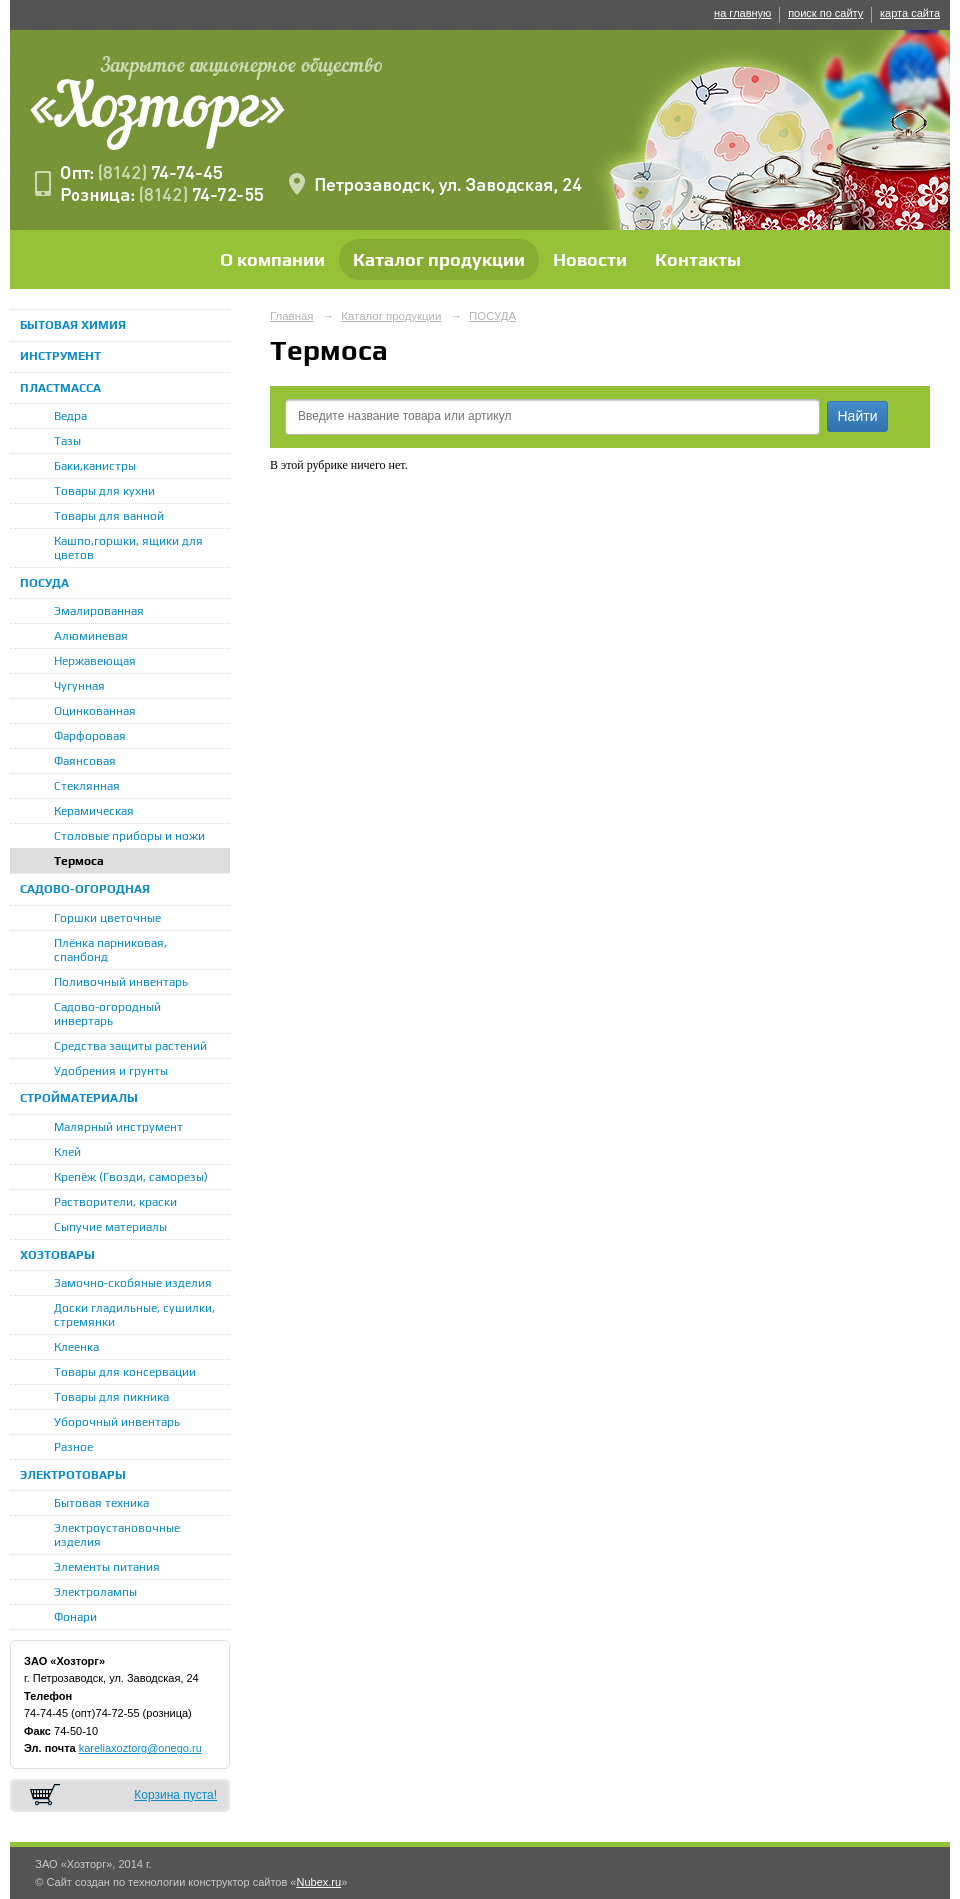  I want to click on Главная, so click(292, 316).